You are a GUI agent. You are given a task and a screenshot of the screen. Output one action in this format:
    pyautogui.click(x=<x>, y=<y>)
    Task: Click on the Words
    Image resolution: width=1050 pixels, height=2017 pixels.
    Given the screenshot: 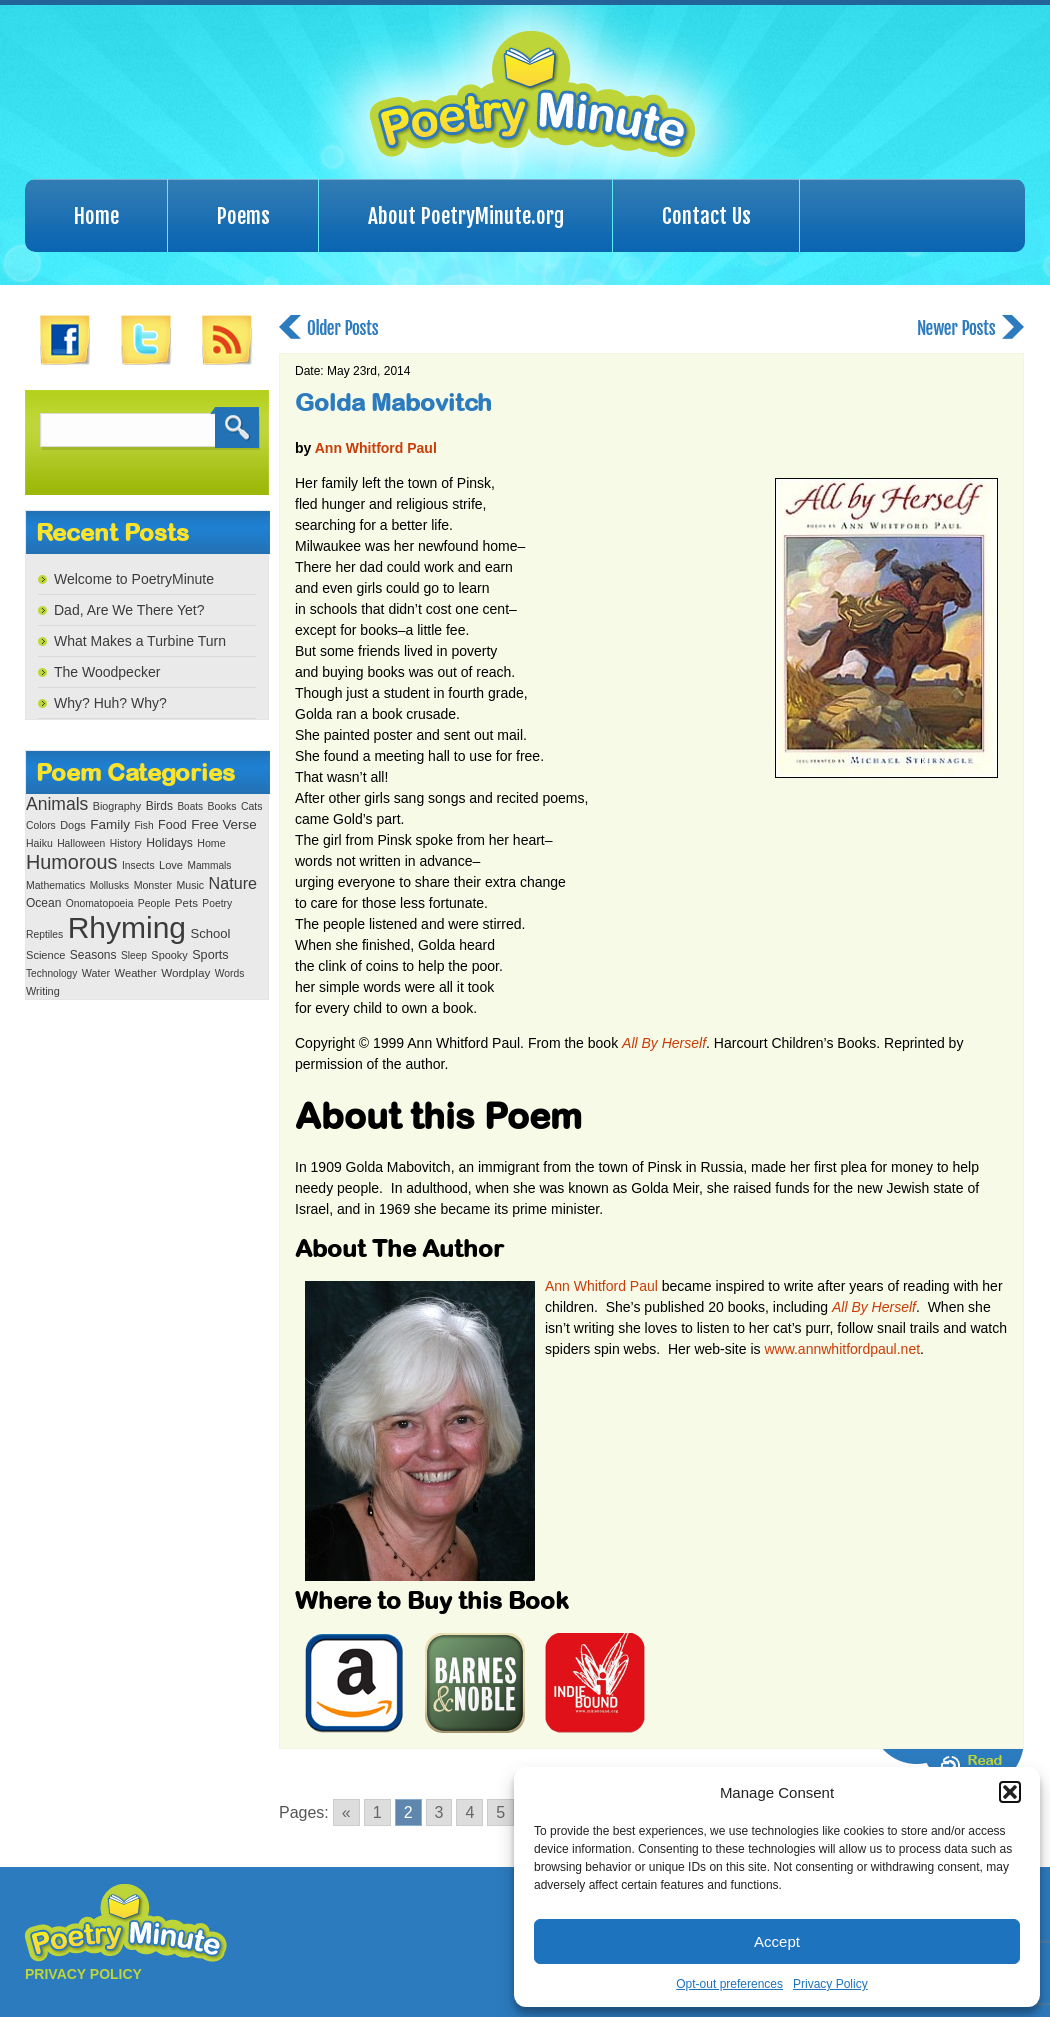 What is the action you would take?
    pyautogui.click(x=230, y=973)
    